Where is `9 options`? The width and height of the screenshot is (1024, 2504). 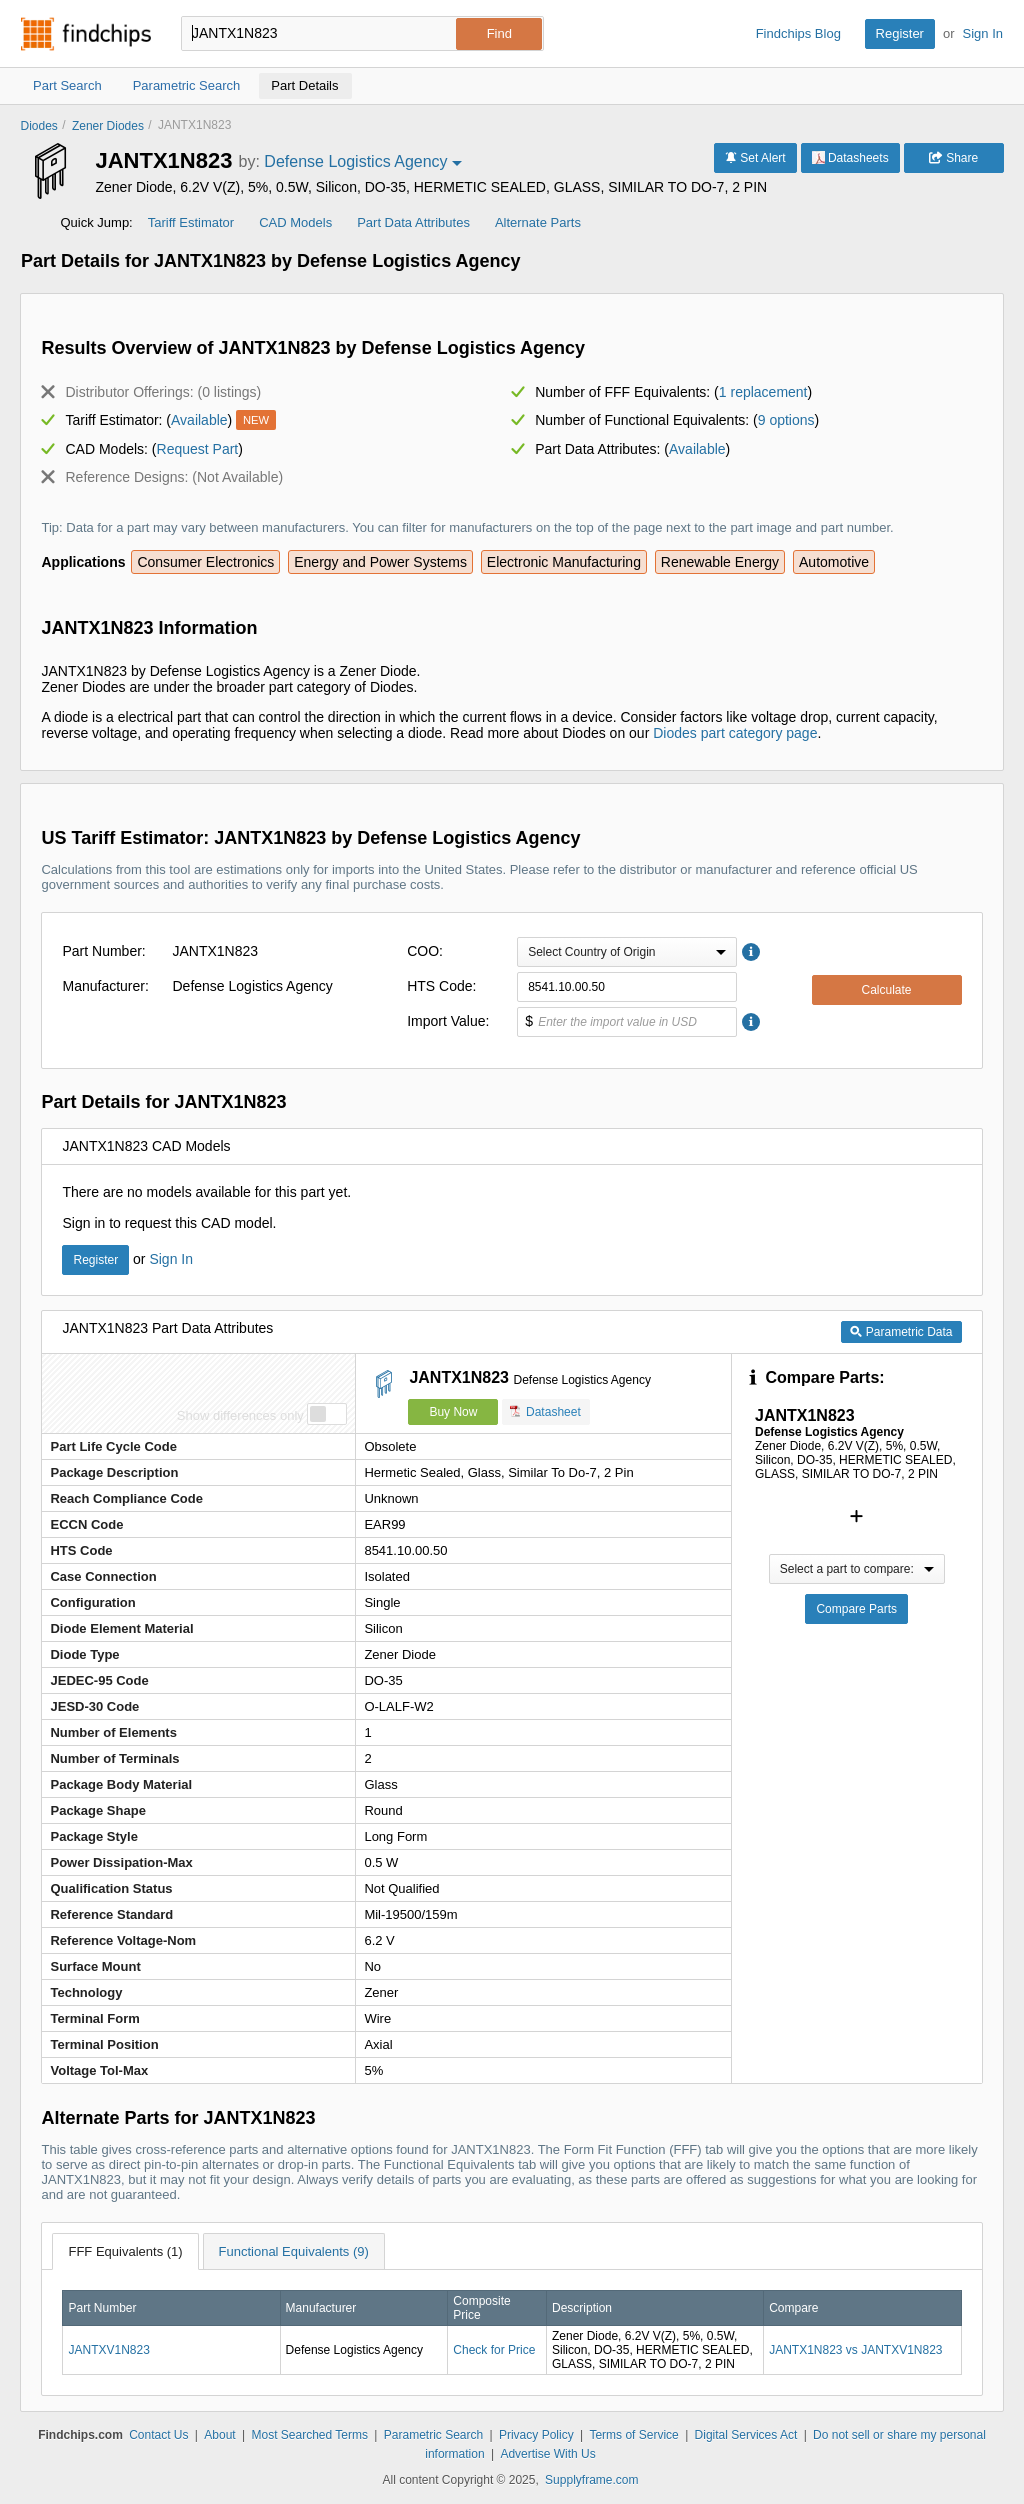 9 options is located at coordinates (786, 420).